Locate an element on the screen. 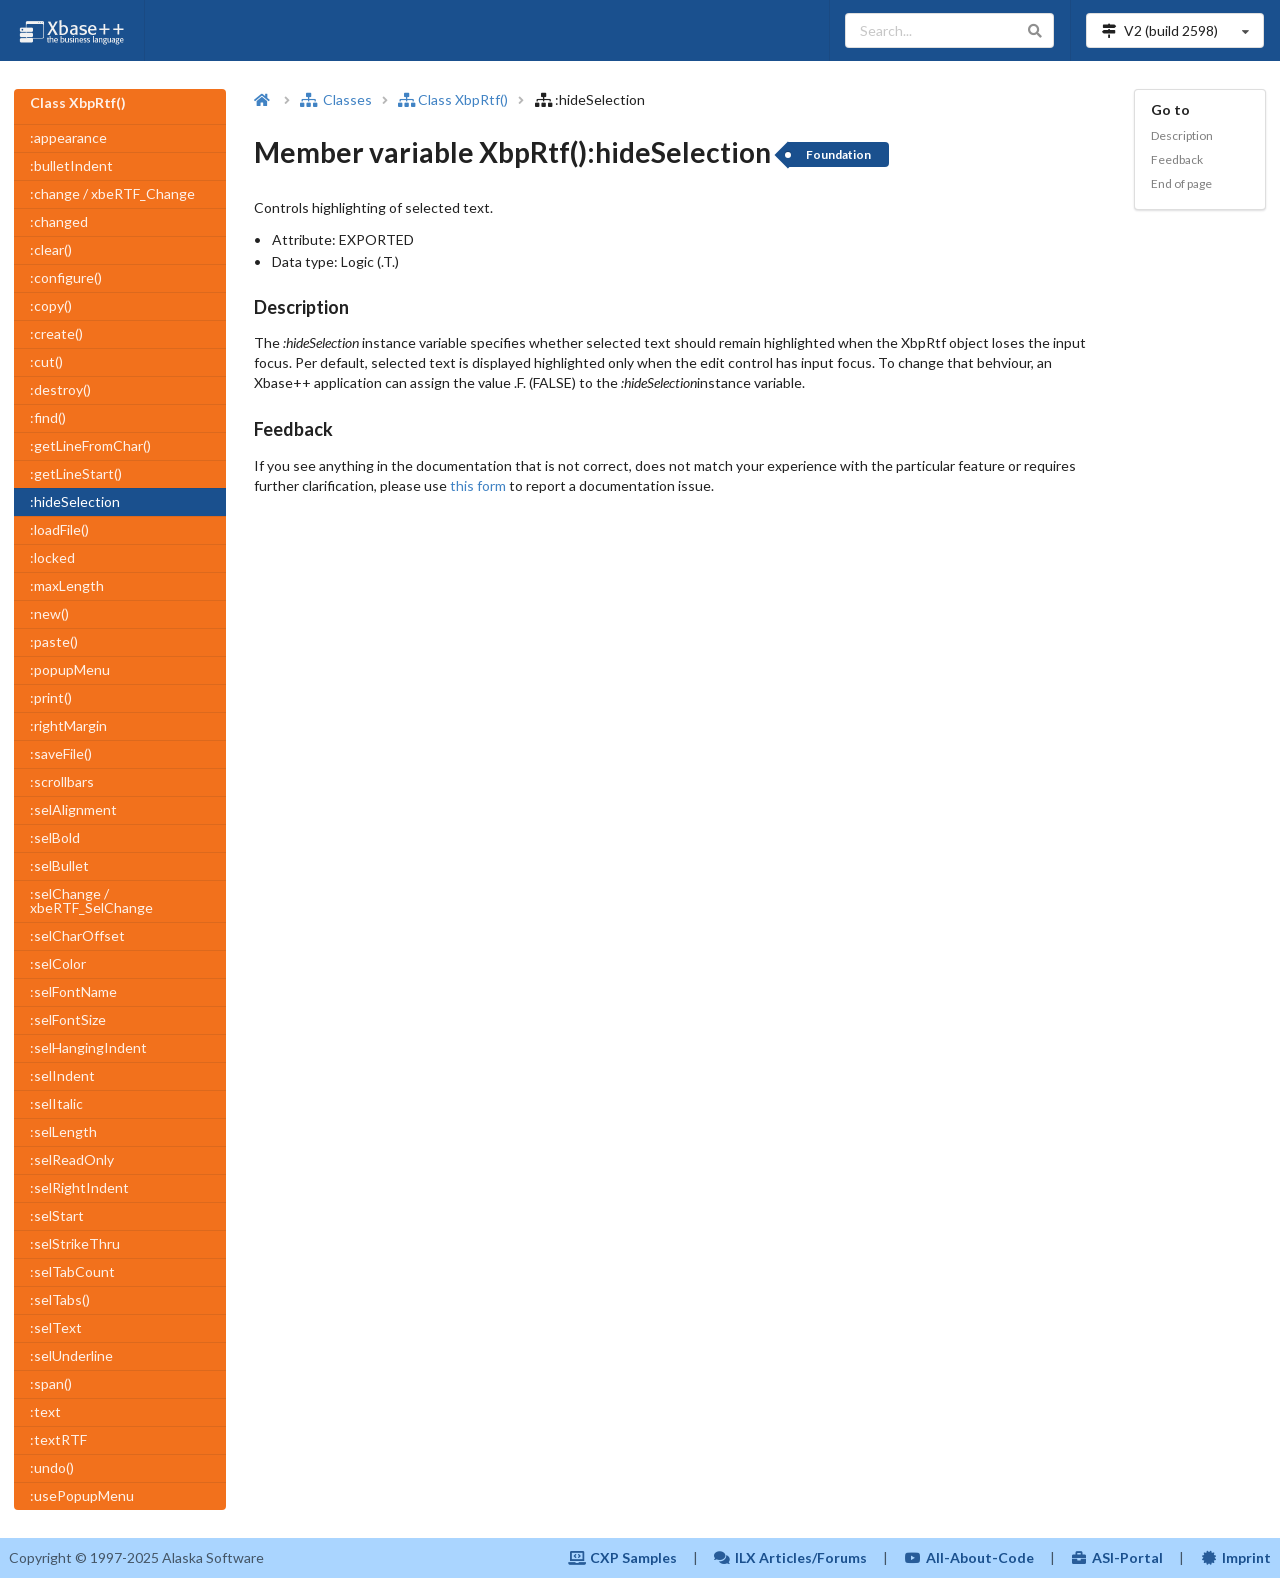 This screenshot has height=1578, width=1280. :destroy() is located at coordinates (60, 389).